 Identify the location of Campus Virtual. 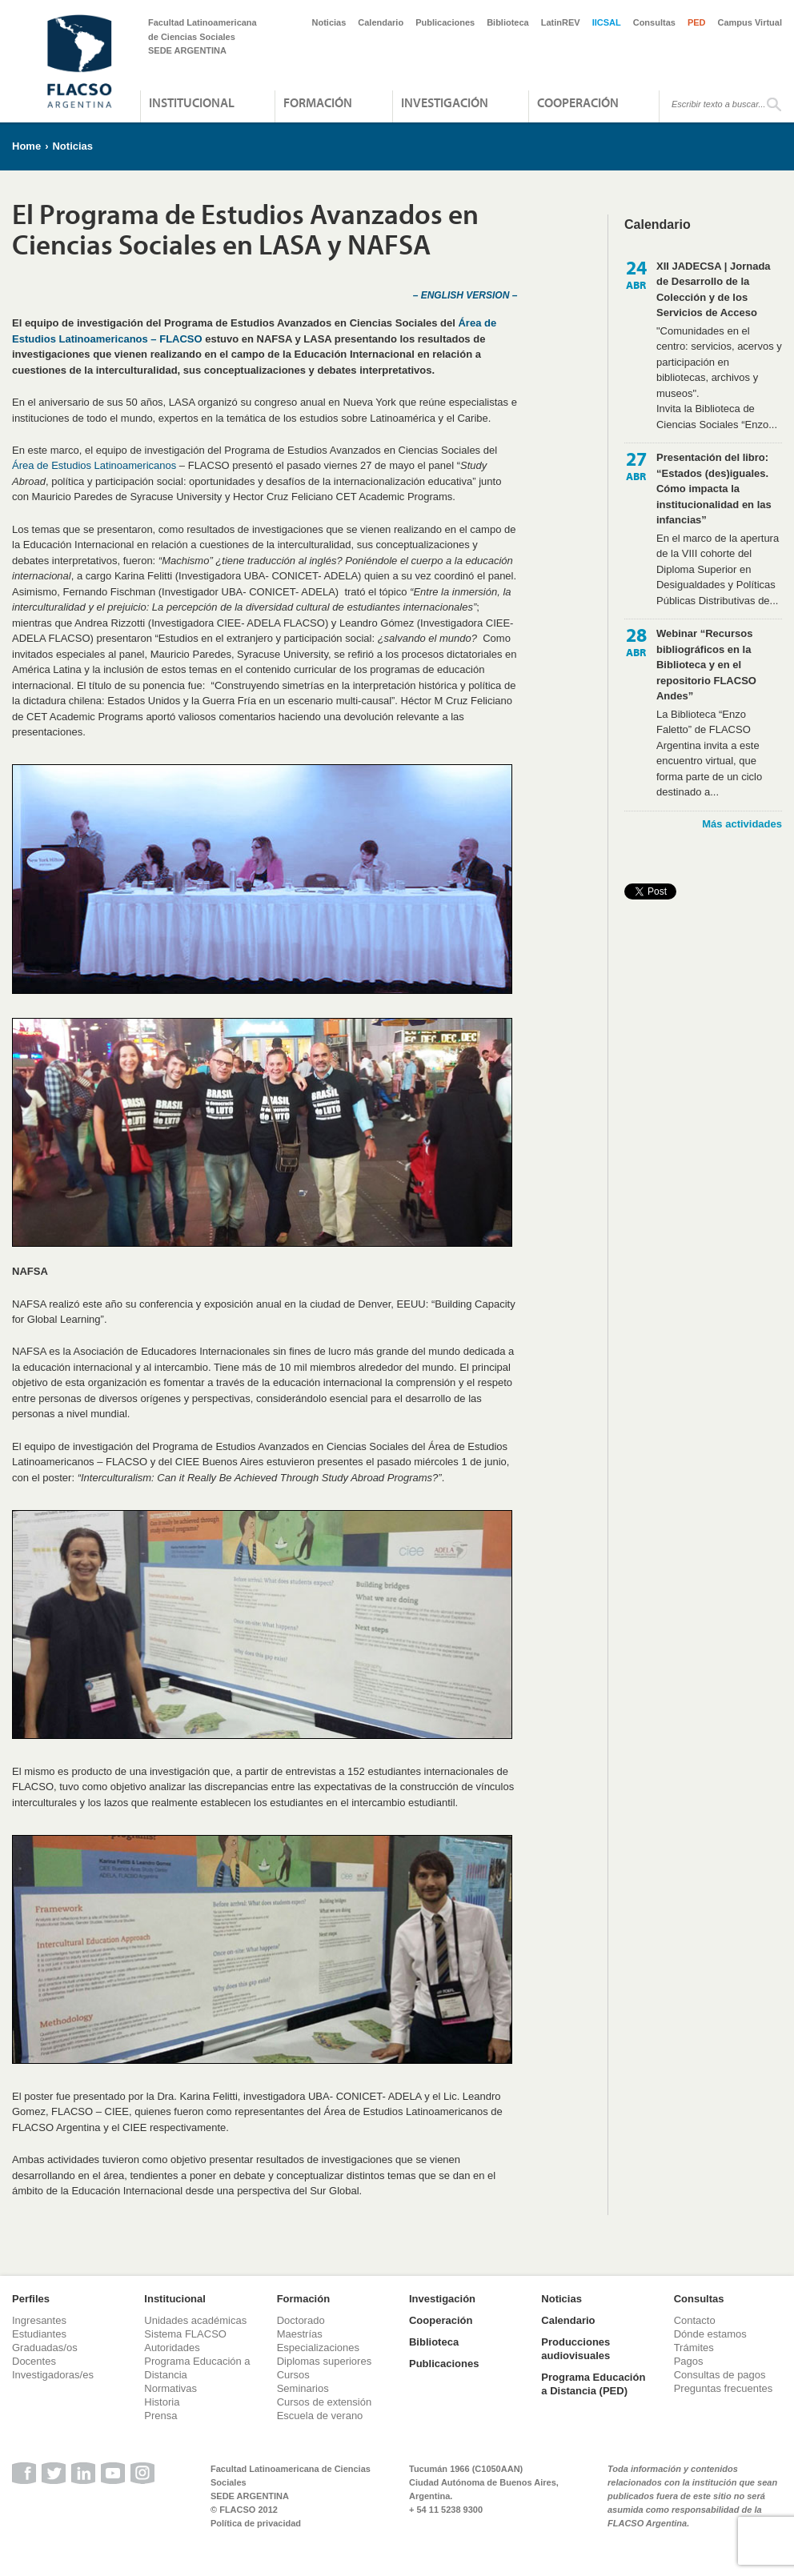
(750, 22).